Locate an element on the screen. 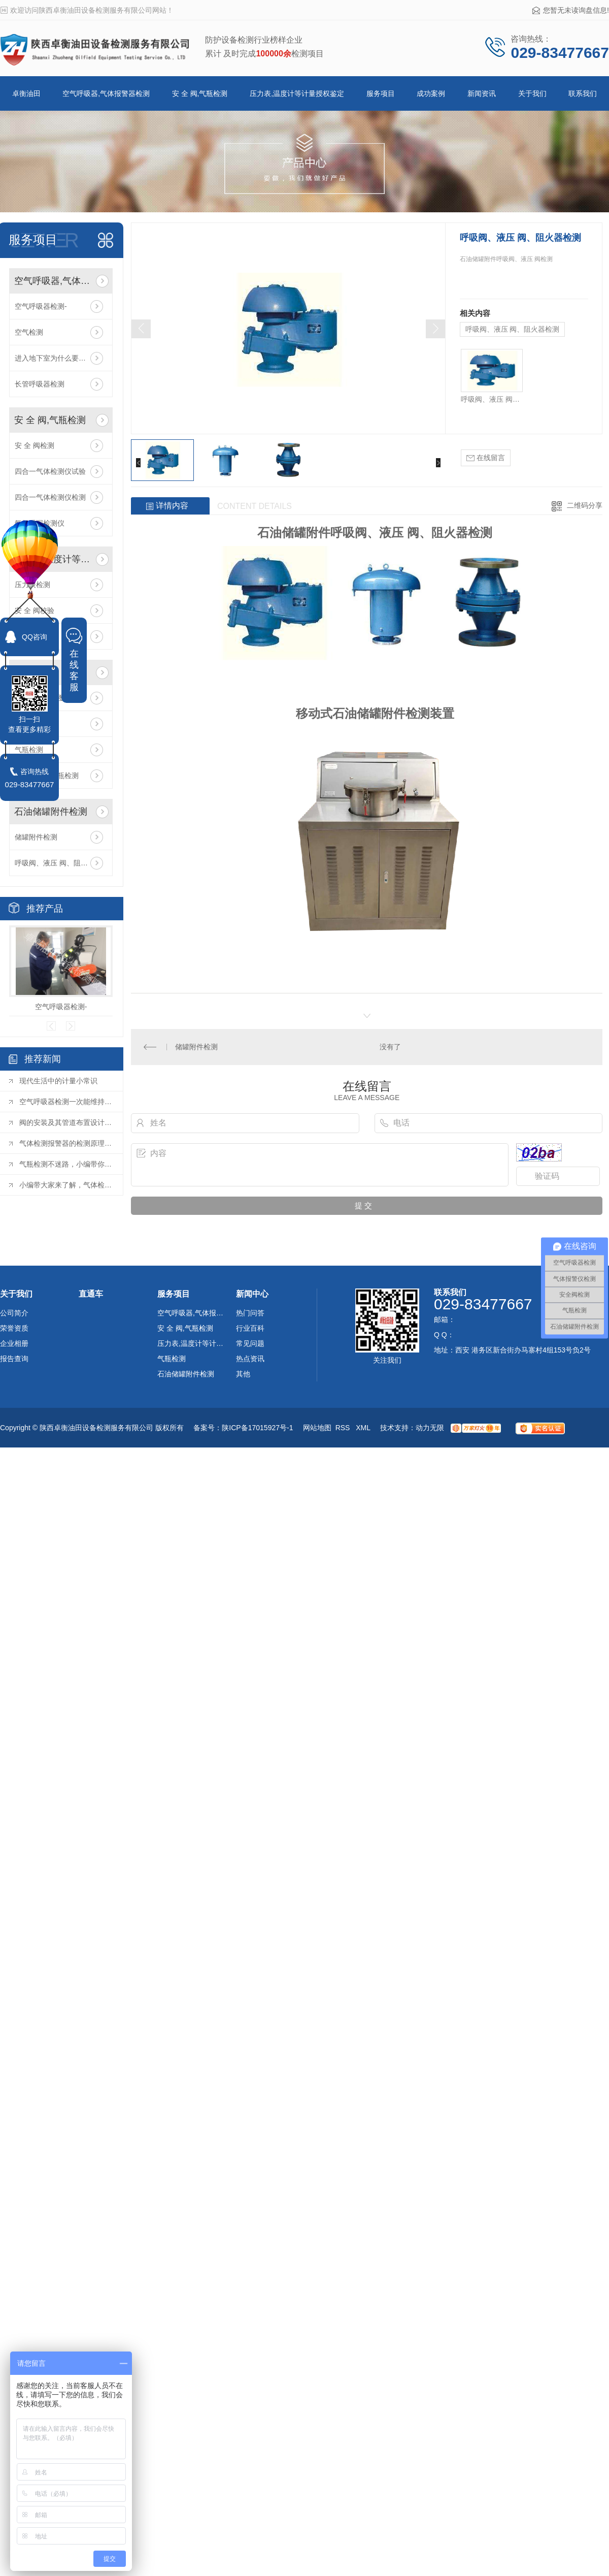  RSS is located at coordinates (343, 1428).